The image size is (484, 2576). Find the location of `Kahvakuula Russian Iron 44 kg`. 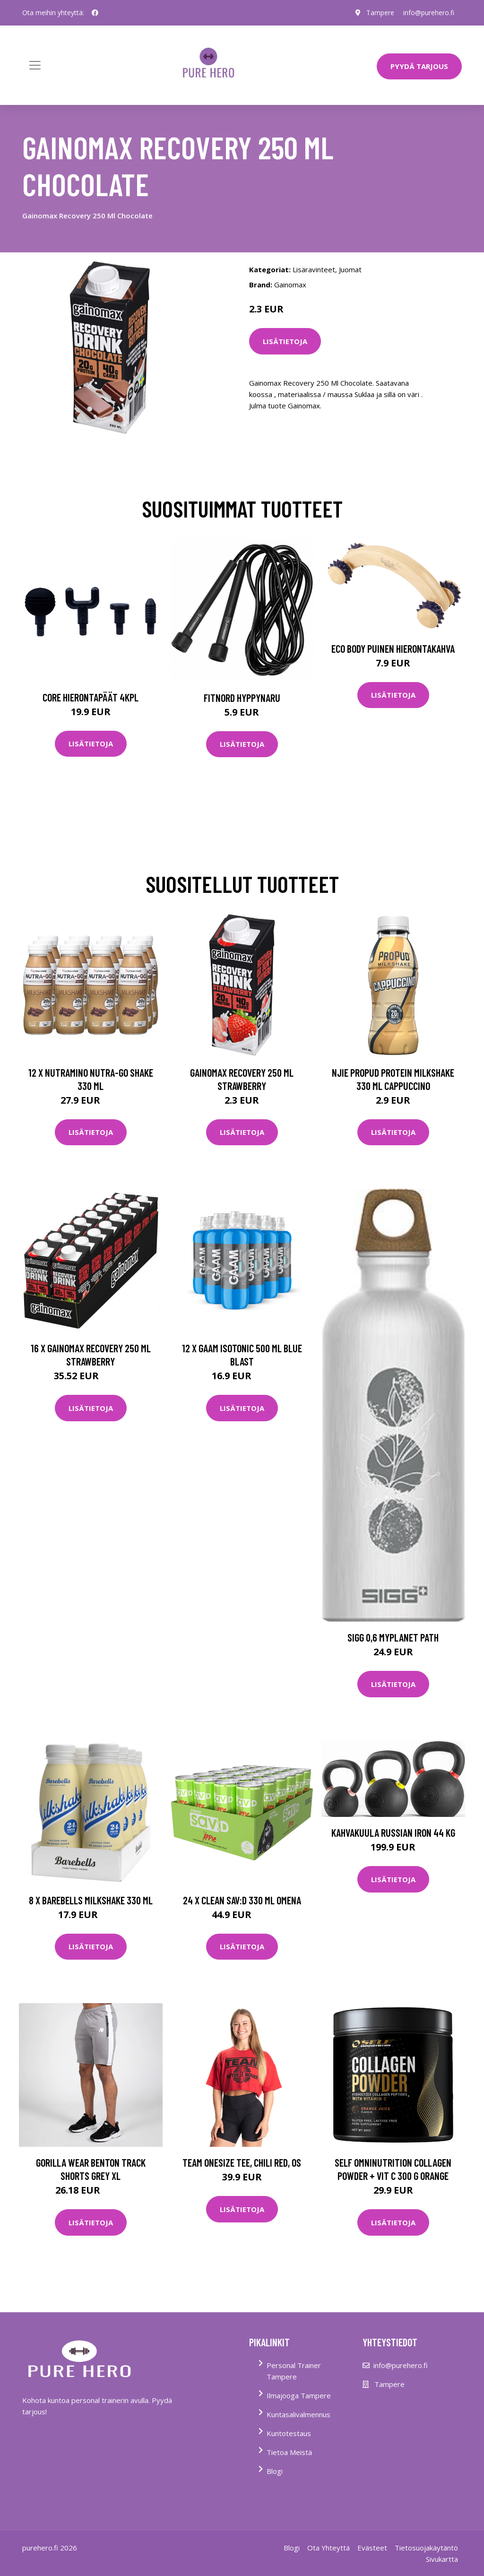

Kahvakuula Russian Iron 44 kg is located at coordinates (393, 1832).